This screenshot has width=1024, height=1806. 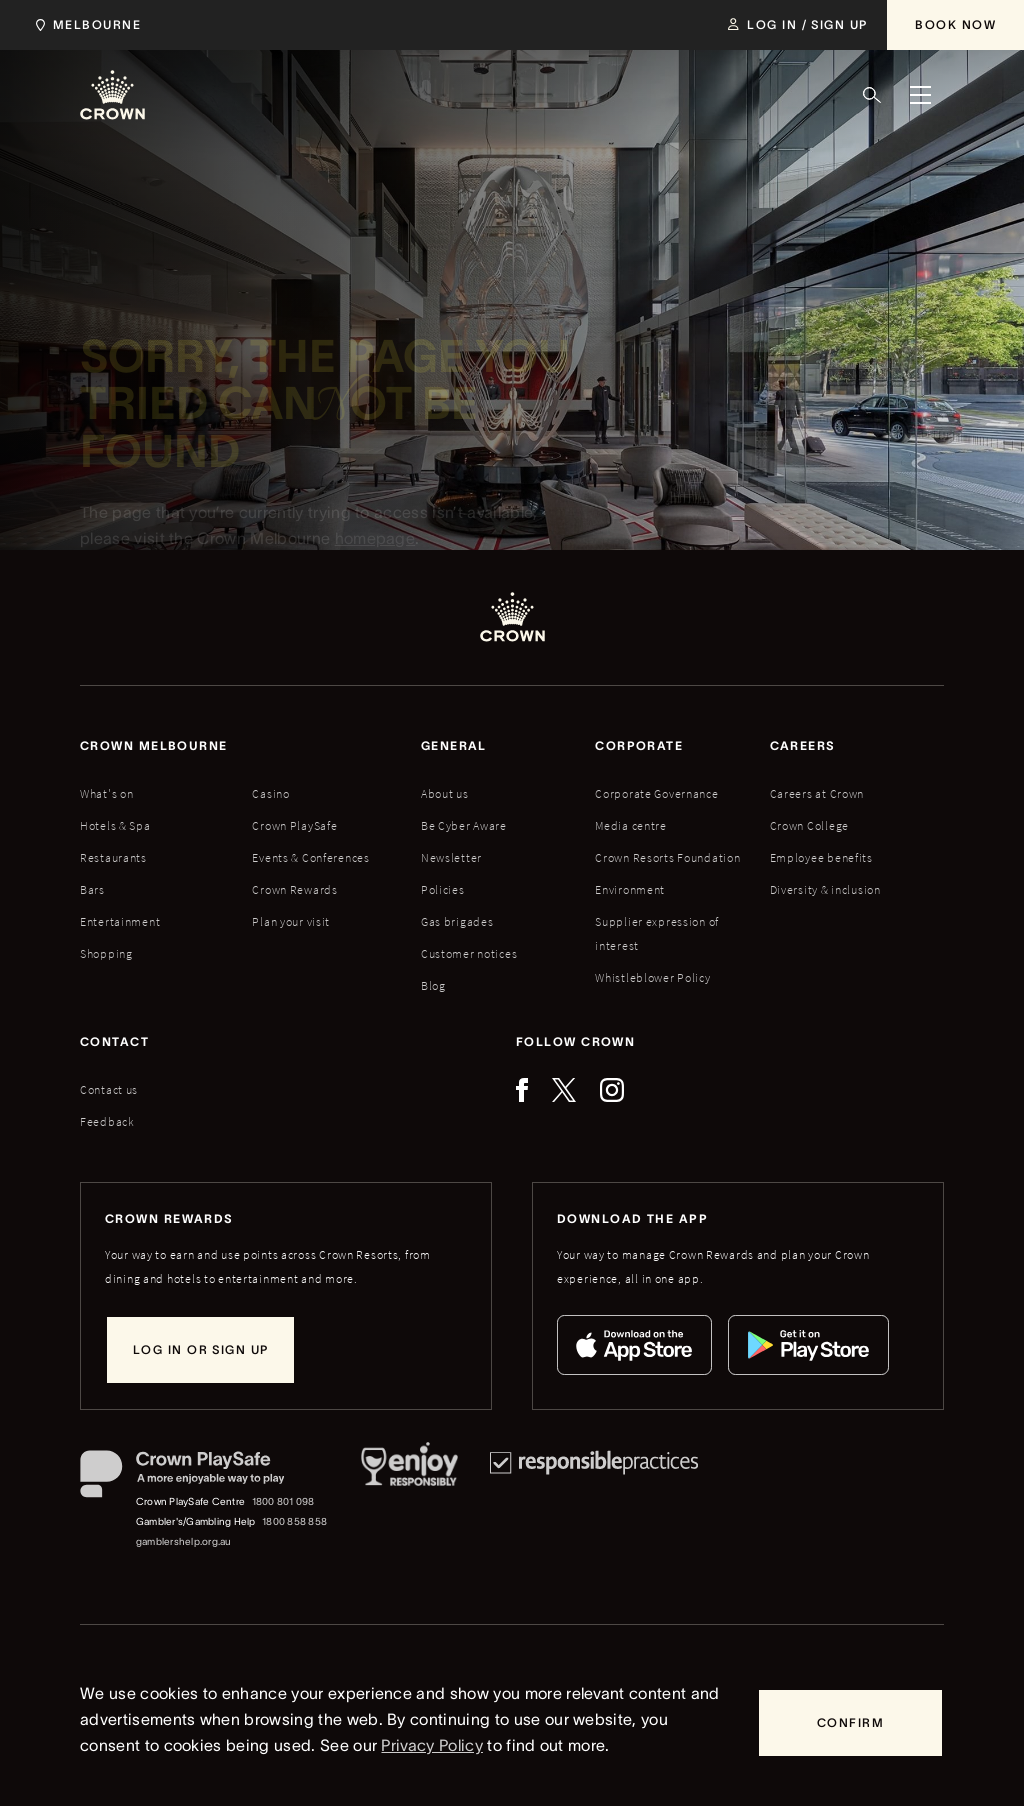 I want to click on Follow Crown, so click(x=575, y=1041).